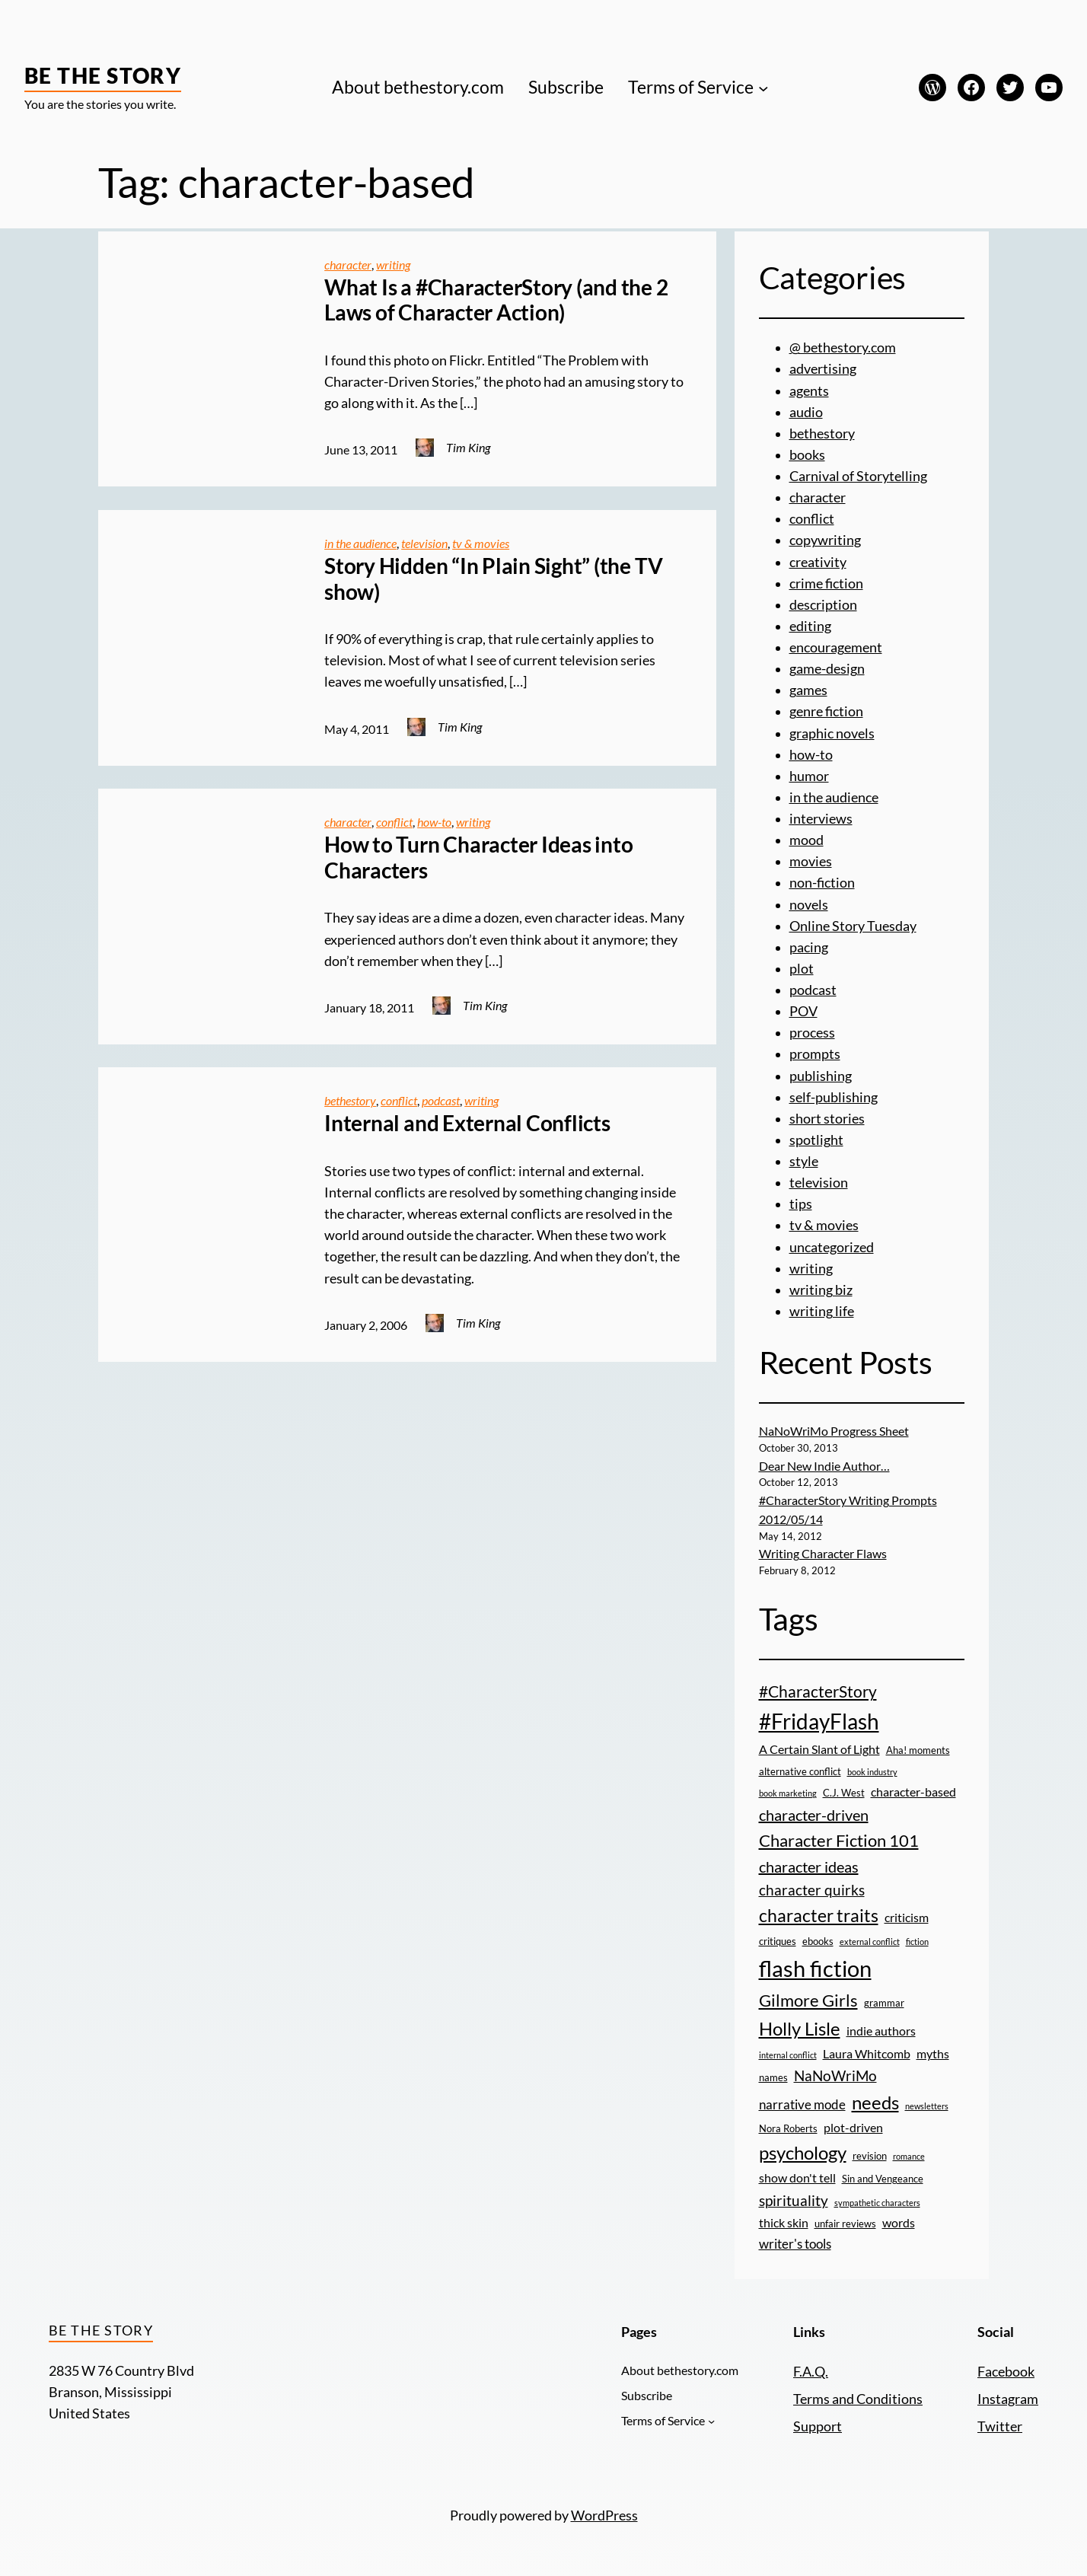  Describe the element at coordinates (835, 2075) in the screenshot. I see `NaNoWriMo [NaNoWriMo (6 items)]` at that location.